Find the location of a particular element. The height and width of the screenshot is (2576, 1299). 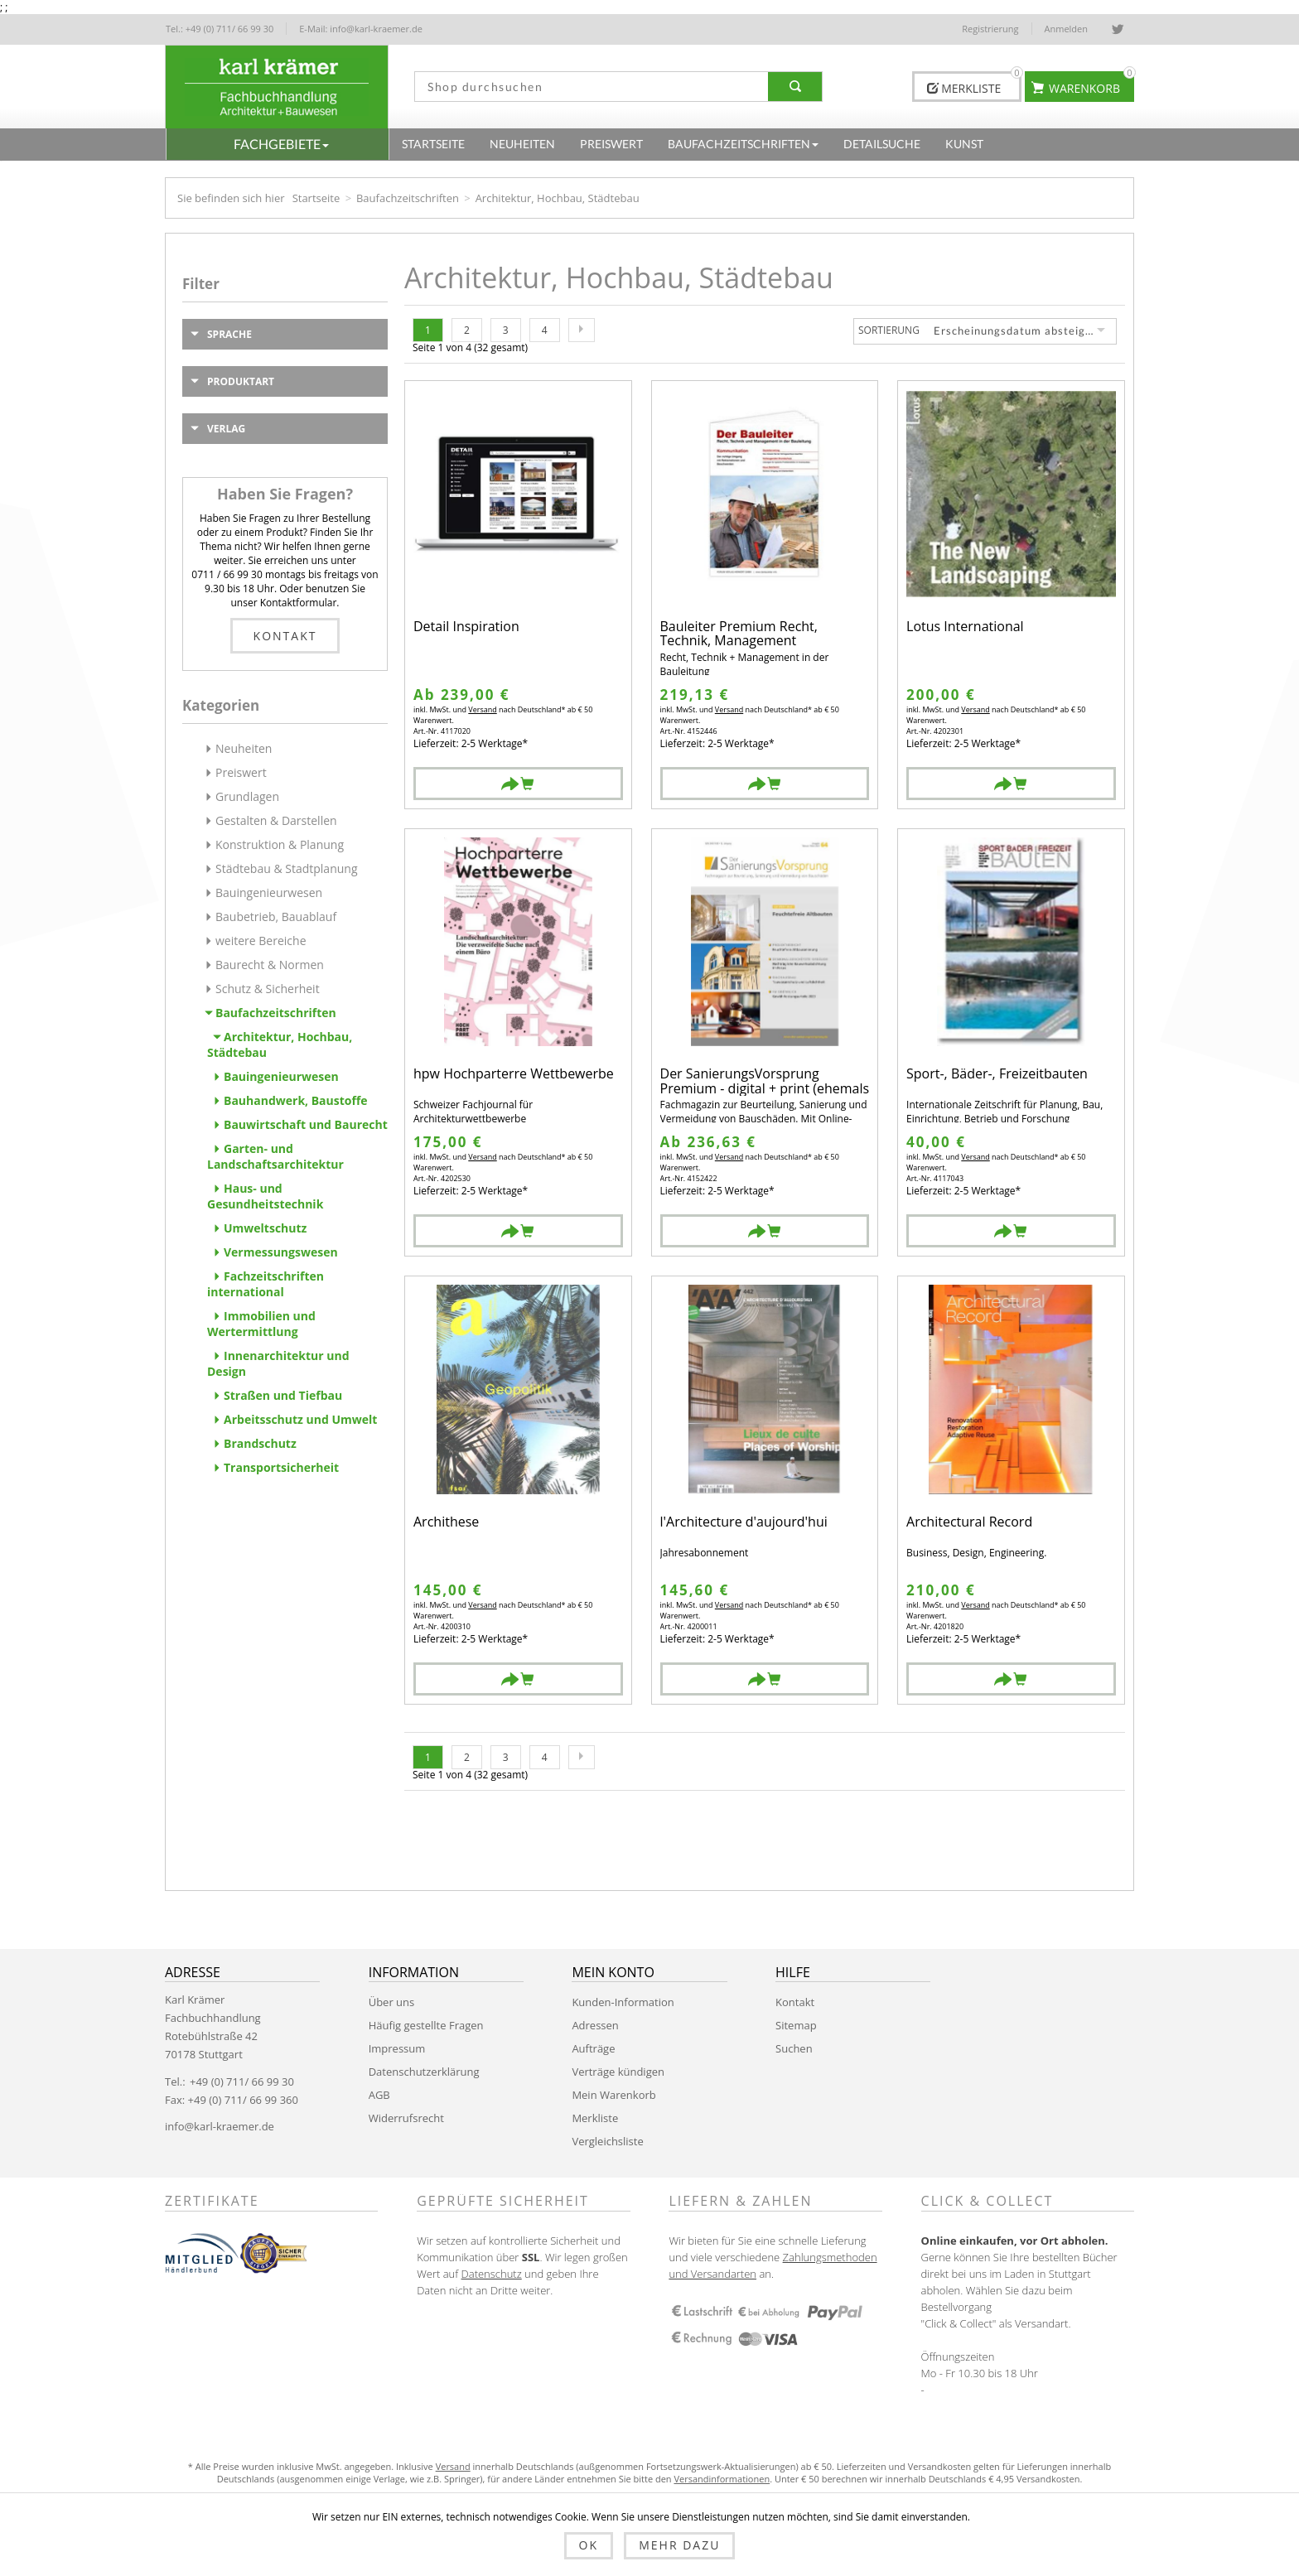

Nächste is located at coordinates (581, 330).